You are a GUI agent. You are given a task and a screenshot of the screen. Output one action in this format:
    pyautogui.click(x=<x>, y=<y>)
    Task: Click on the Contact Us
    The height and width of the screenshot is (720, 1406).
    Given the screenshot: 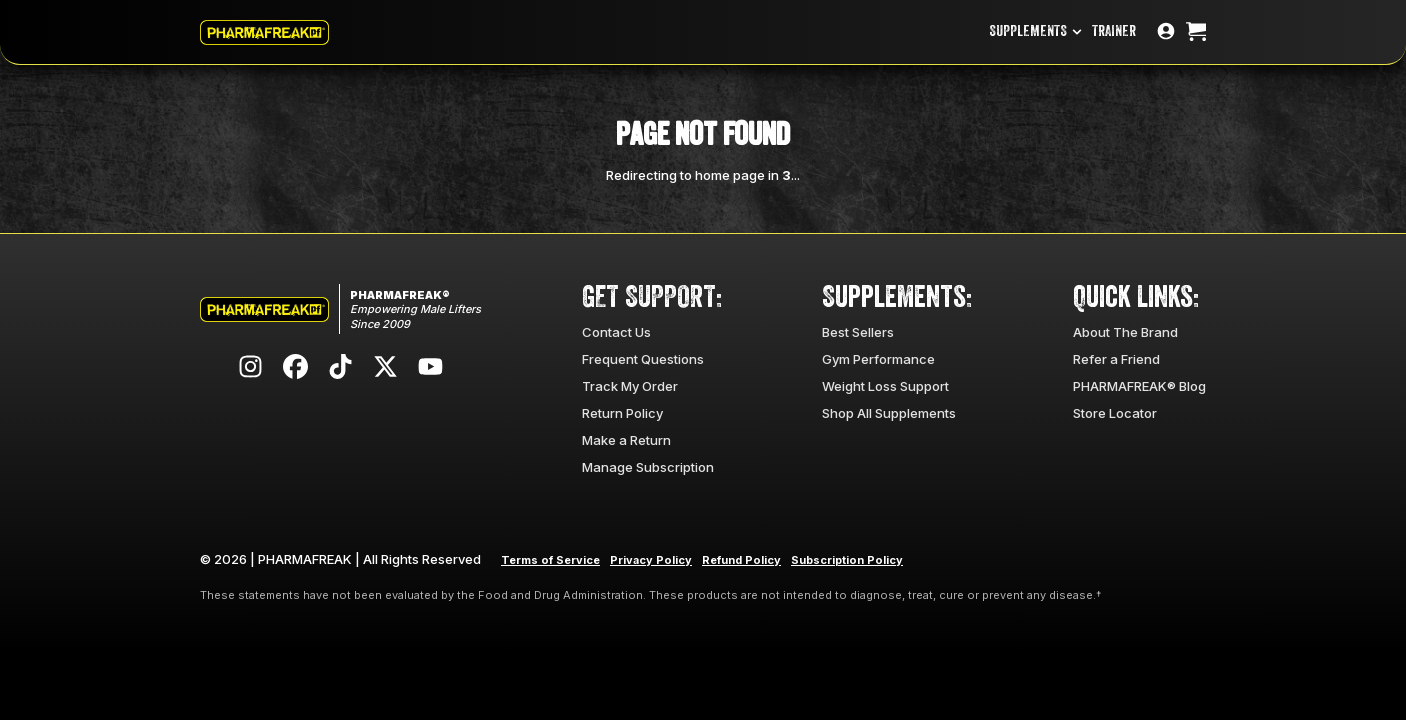 What is the action you would take?
    pyautogui.click(x=616, y=332)
    